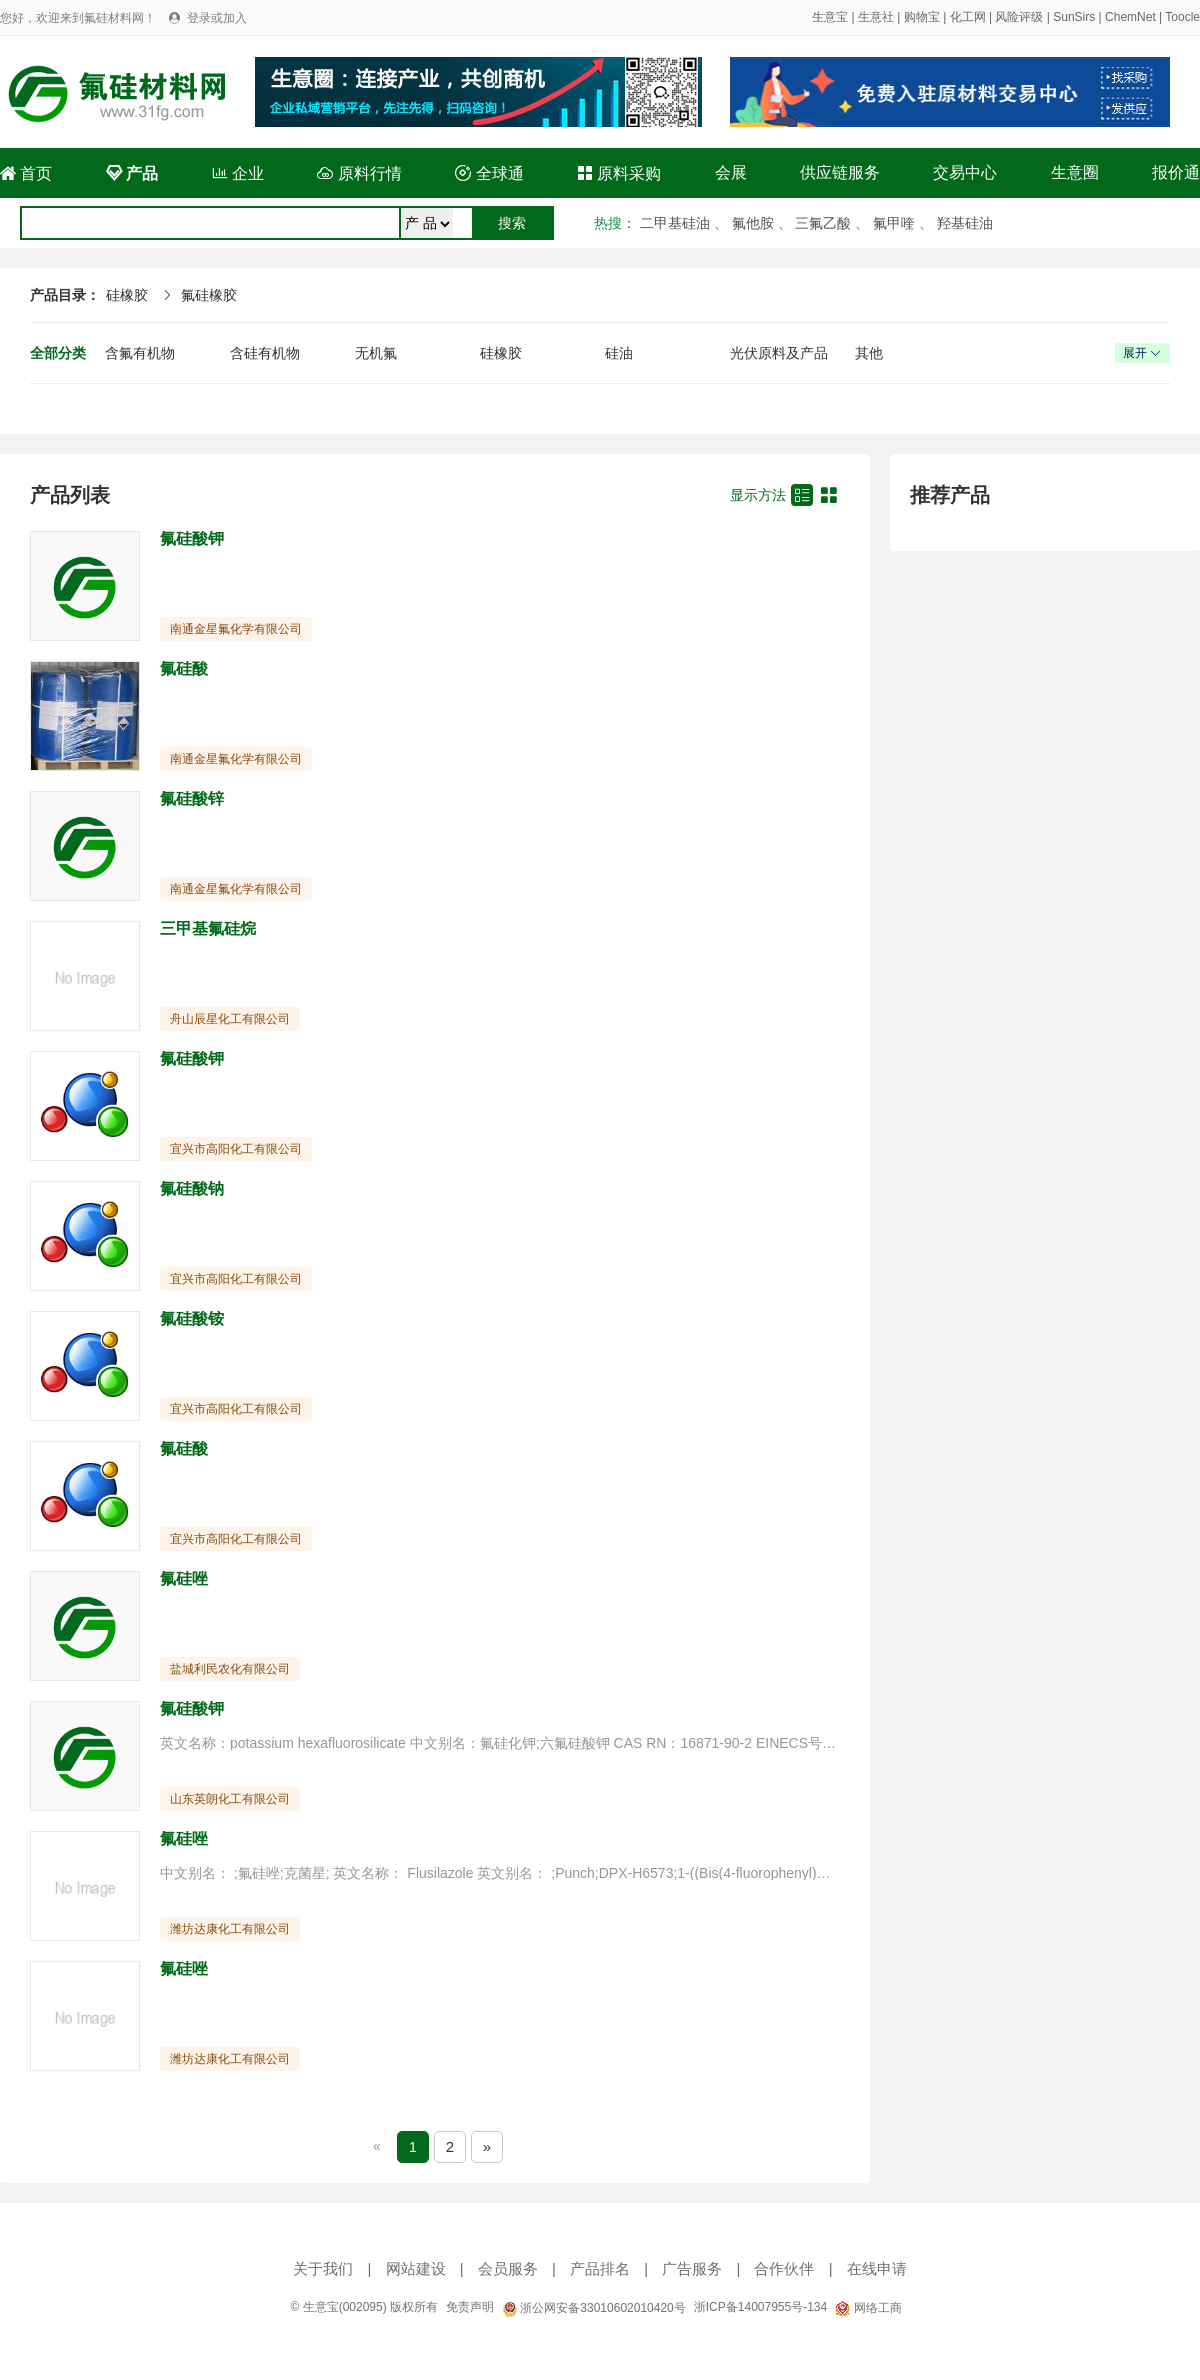  What do you see at coordinates (753, 223) in the screenshot?
I see `氟他胺` at bounding box center [753, 223].